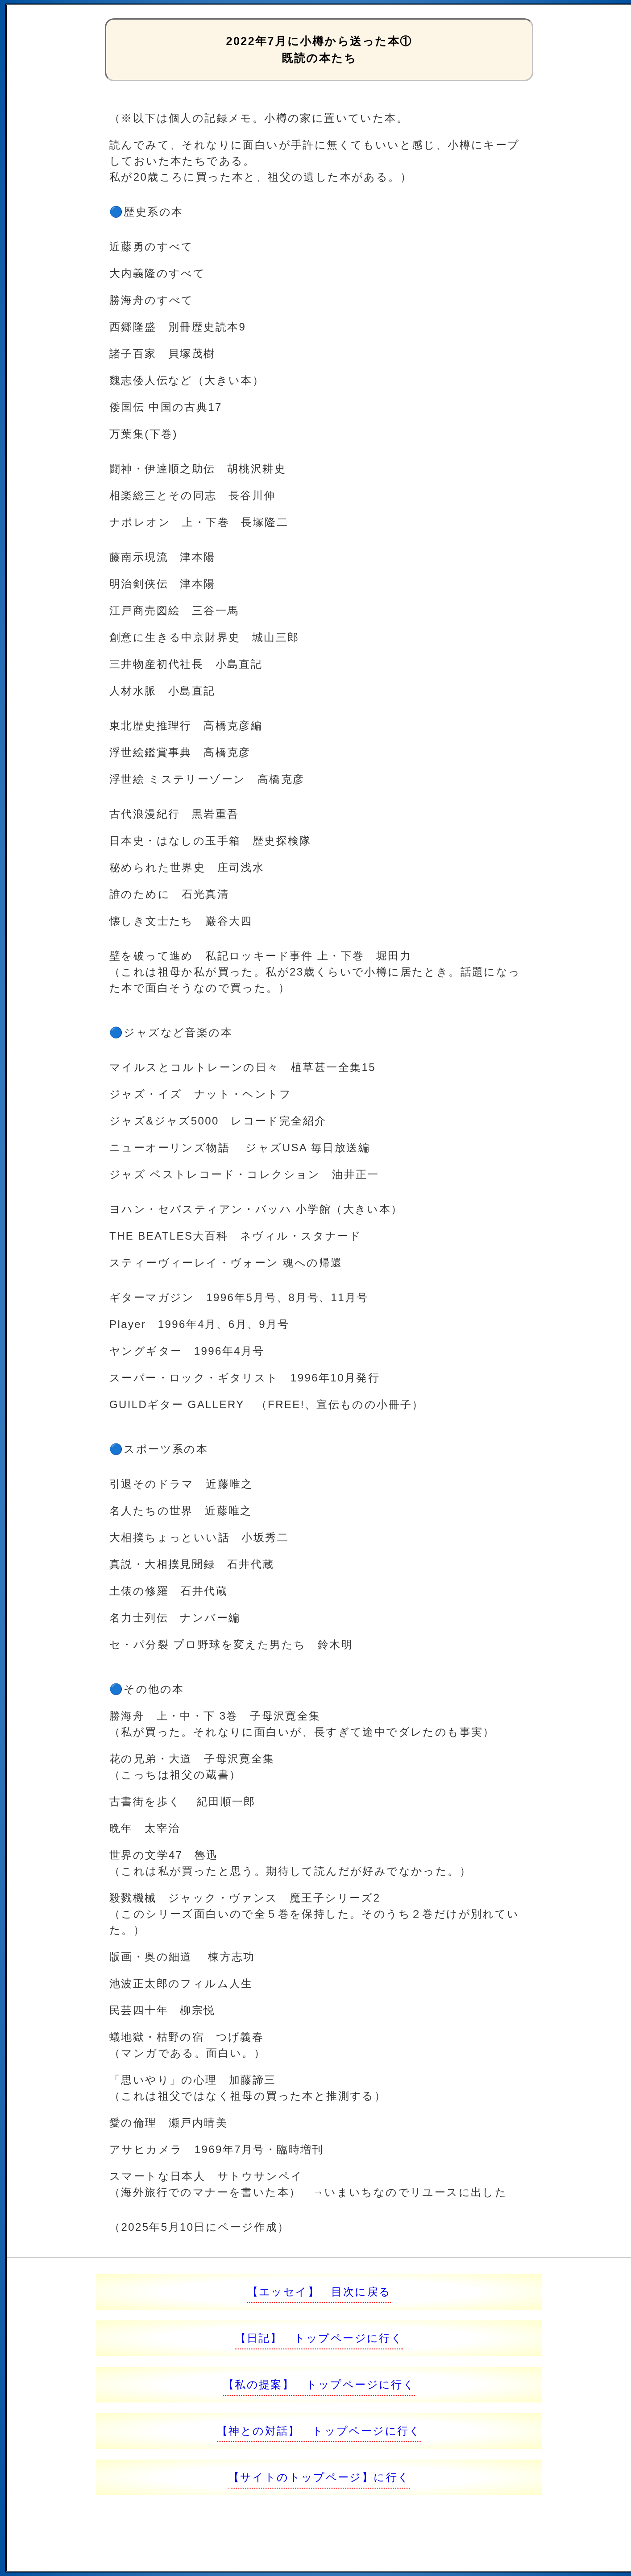  Describe the element at coordinates (319, 2477) in the screenshot. I see `【サイトのトップページ】に行く` at that location.